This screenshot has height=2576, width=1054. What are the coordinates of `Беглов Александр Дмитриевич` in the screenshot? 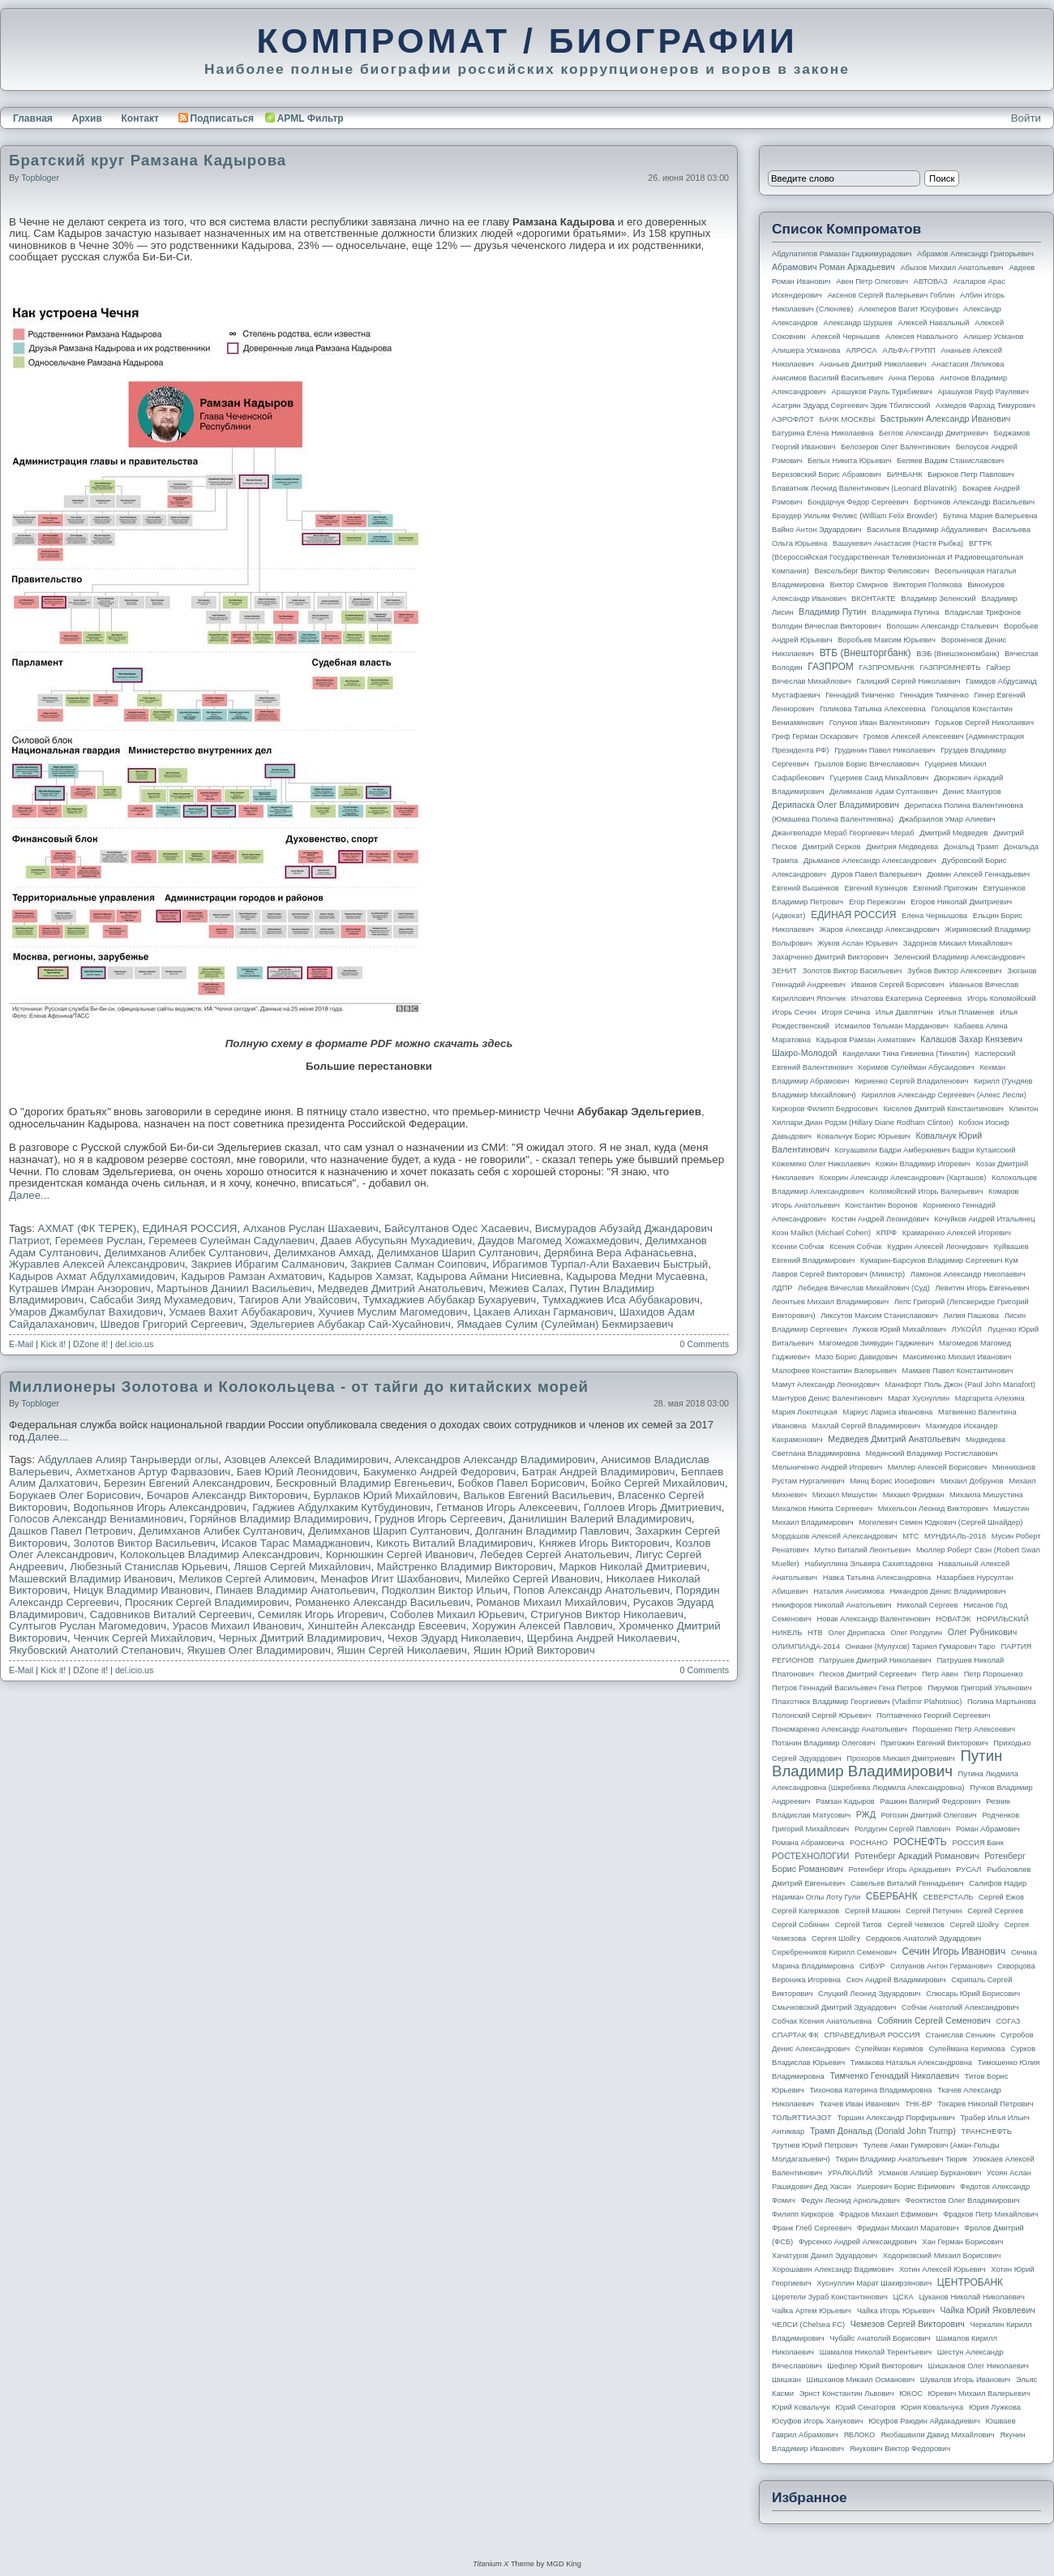 It's located at (933, 433).